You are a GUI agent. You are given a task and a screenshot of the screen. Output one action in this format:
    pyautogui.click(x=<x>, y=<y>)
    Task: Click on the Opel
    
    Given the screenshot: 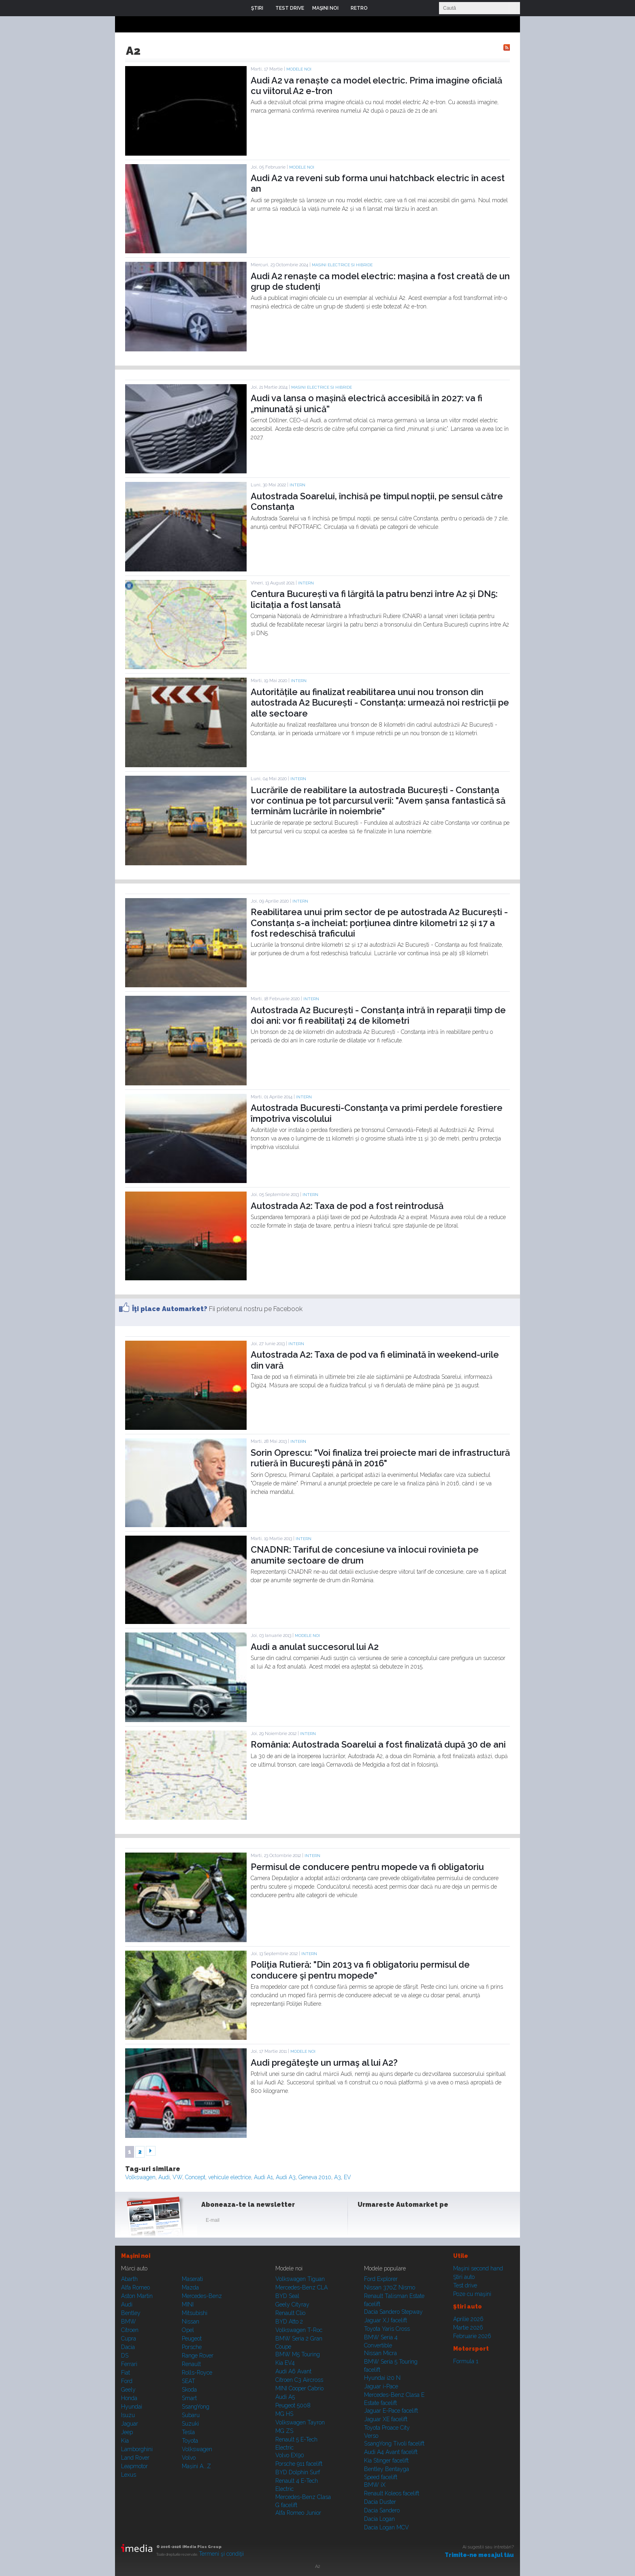 What is the action you would take?
    pyautogui.click(x=188, y=2330)
    